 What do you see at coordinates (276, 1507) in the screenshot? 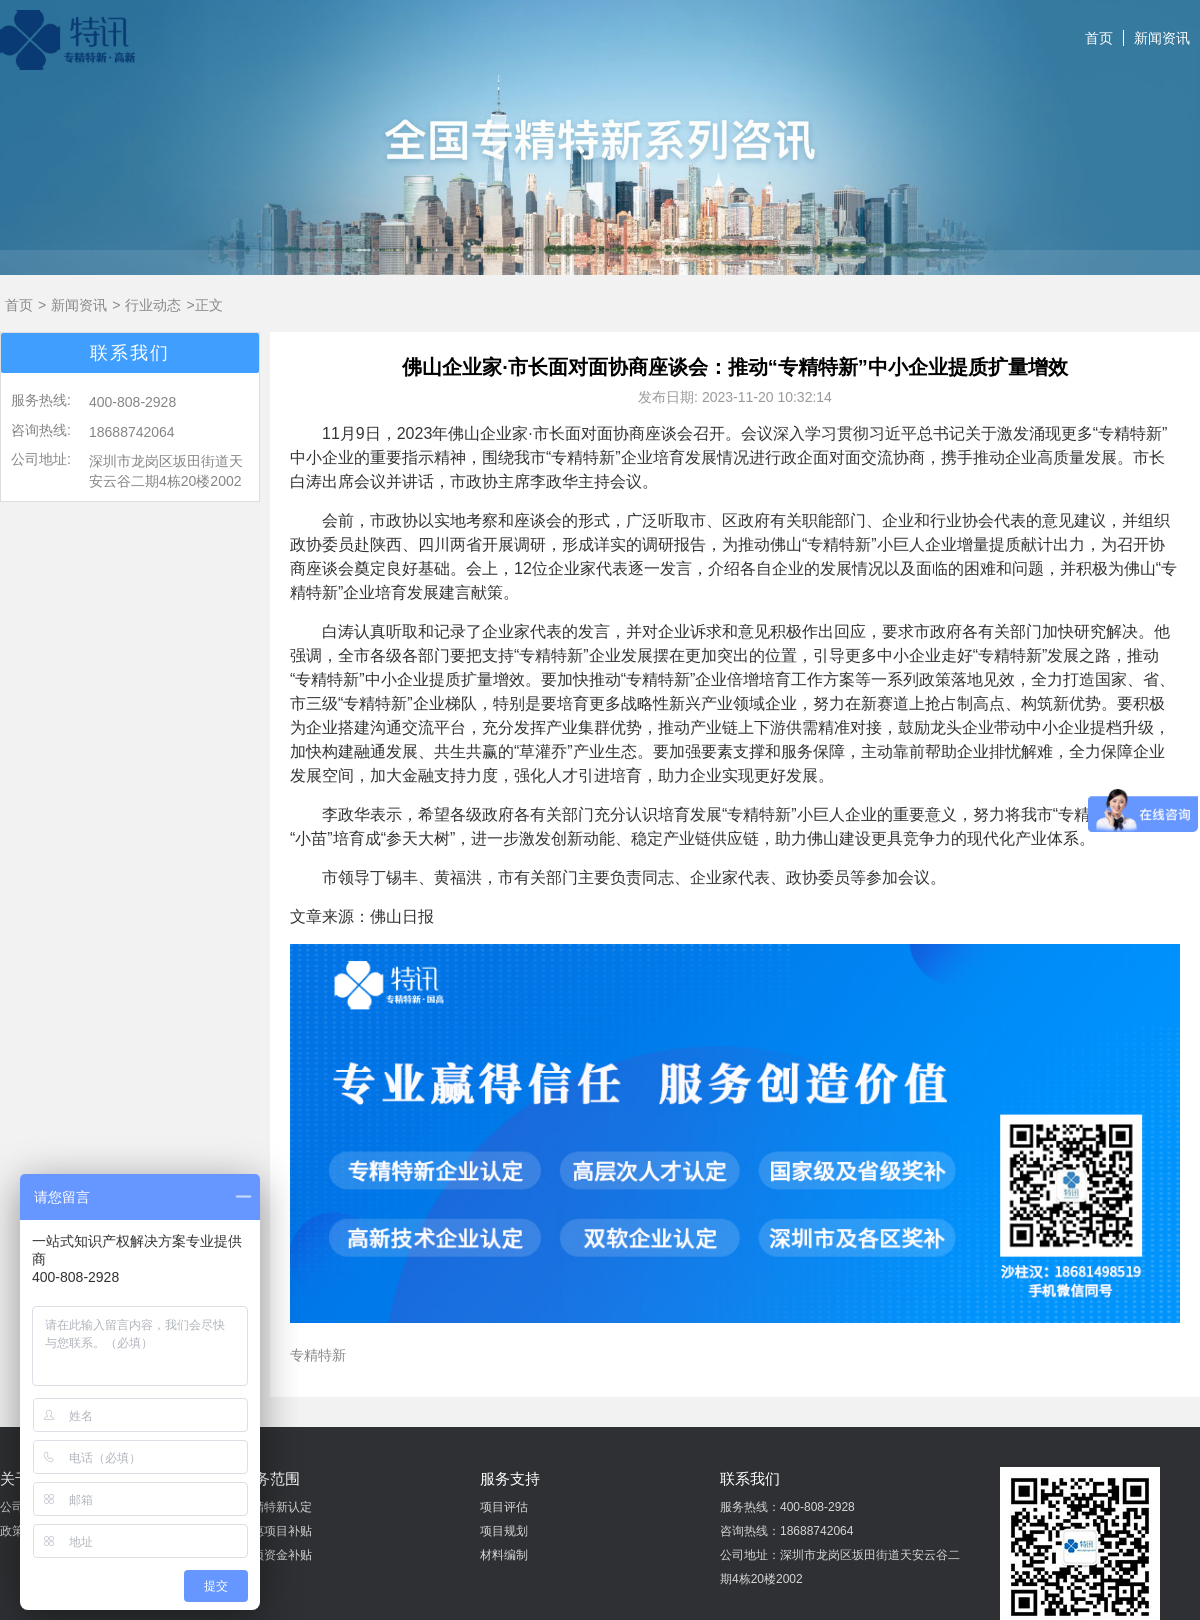
I see `专精特新认定` at bounding box center [276, 1507].